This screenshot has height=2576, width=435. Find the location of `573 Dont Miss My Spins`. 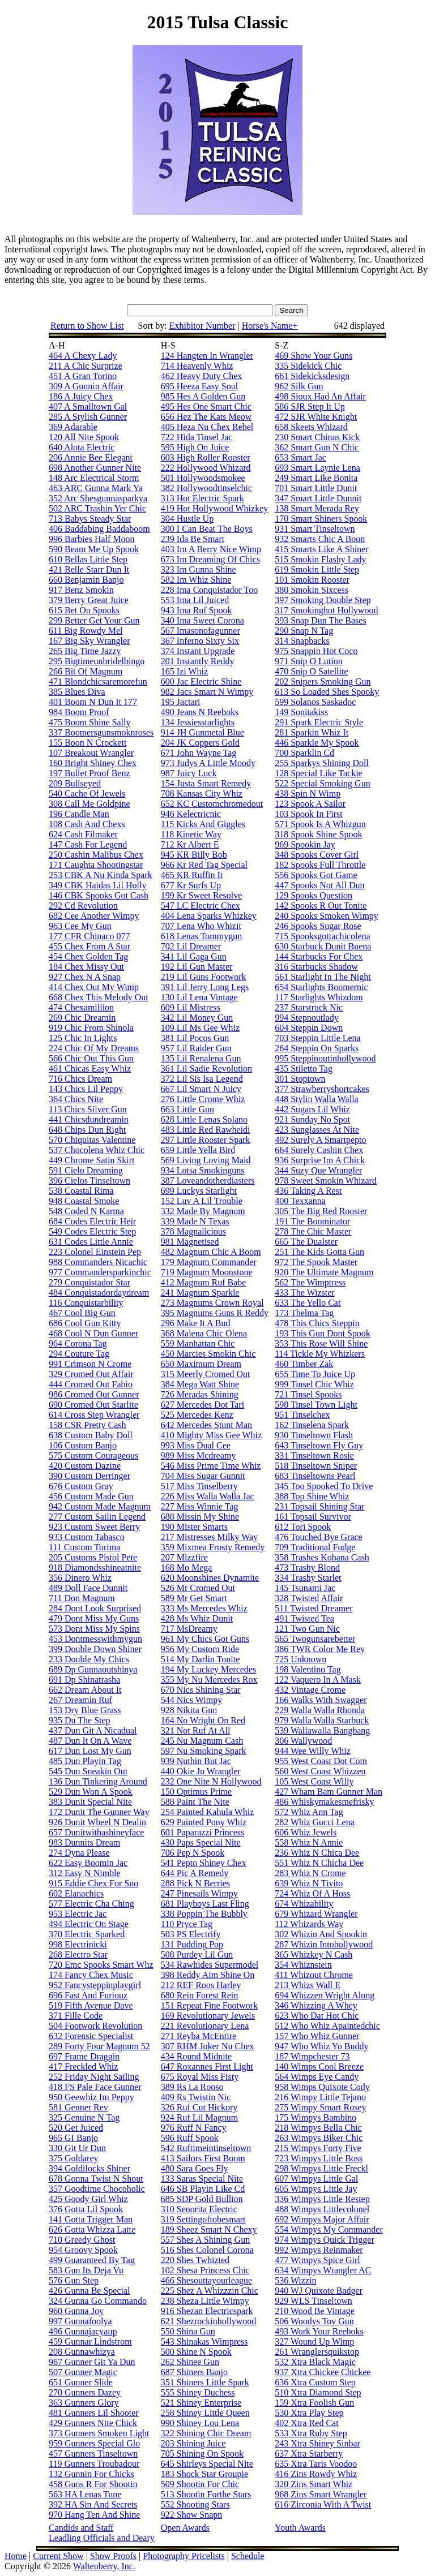

573 Dont Miss My Spins is located at coordinates (94, 1628).